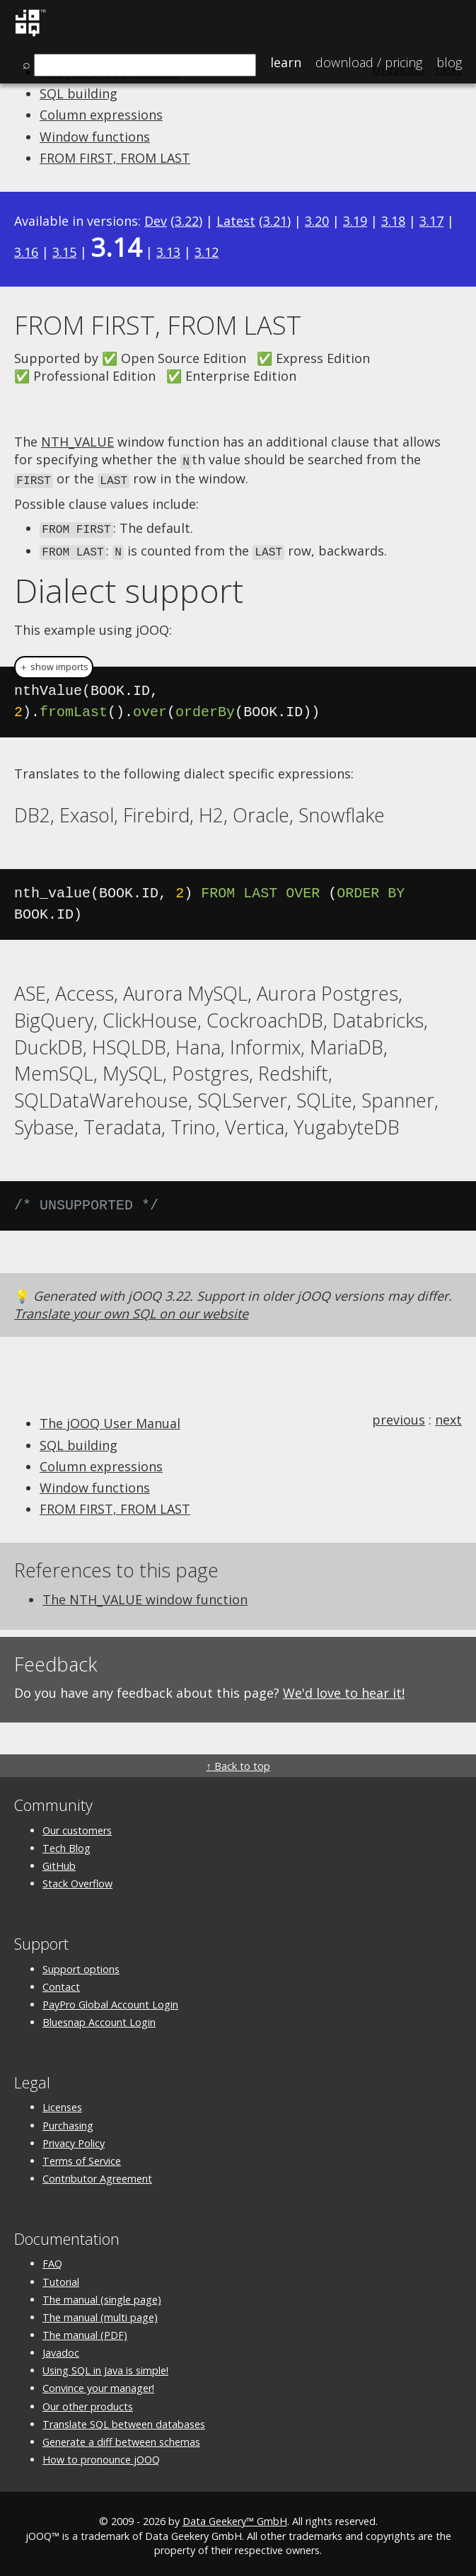  What do you see at coordinates (101, 2295) in the screenshot?
I see `The manual (single page)` at bounding box center [101, 2295].